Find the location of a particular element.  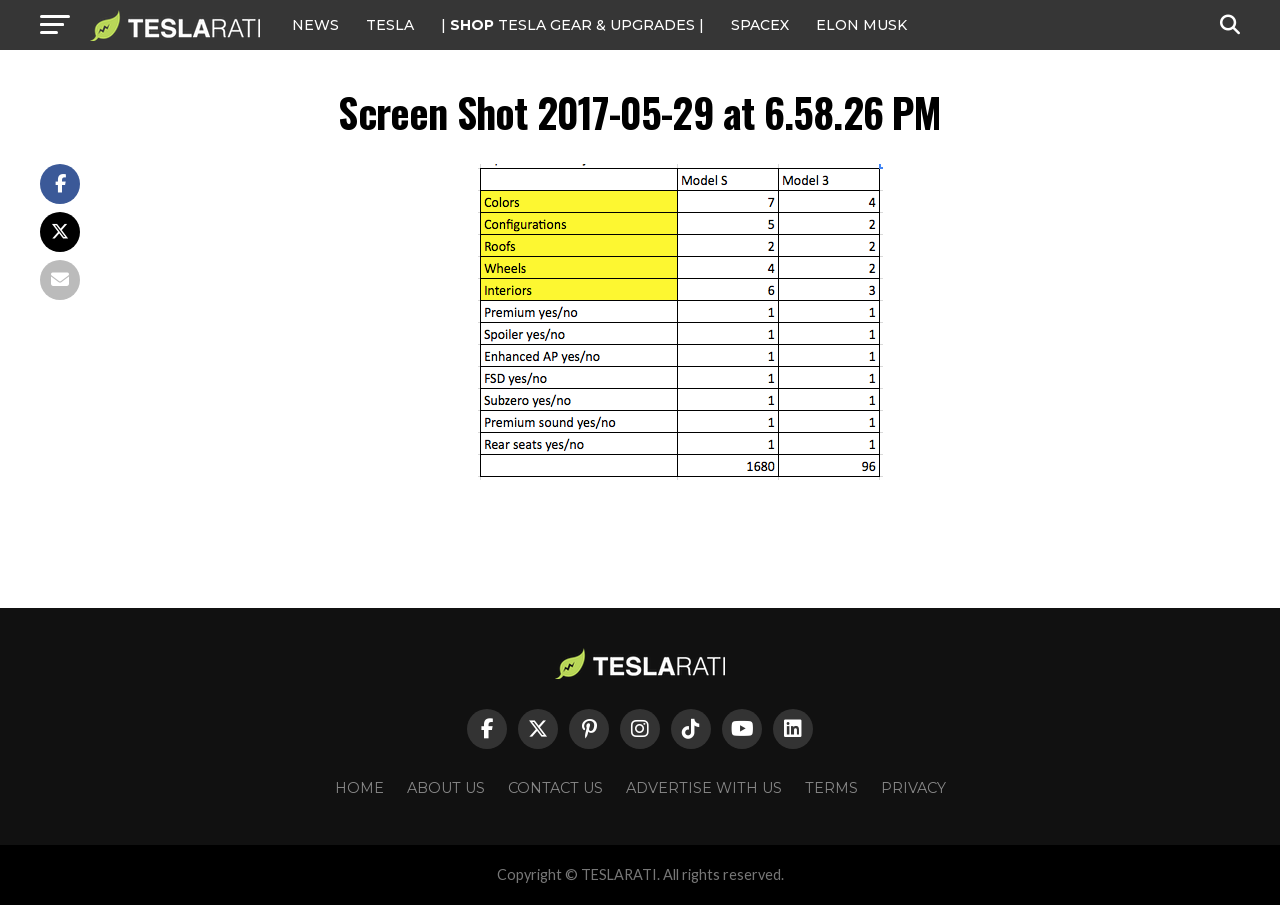

| TESLA Gear & Upgrades | is located at coordinates (572, 25).